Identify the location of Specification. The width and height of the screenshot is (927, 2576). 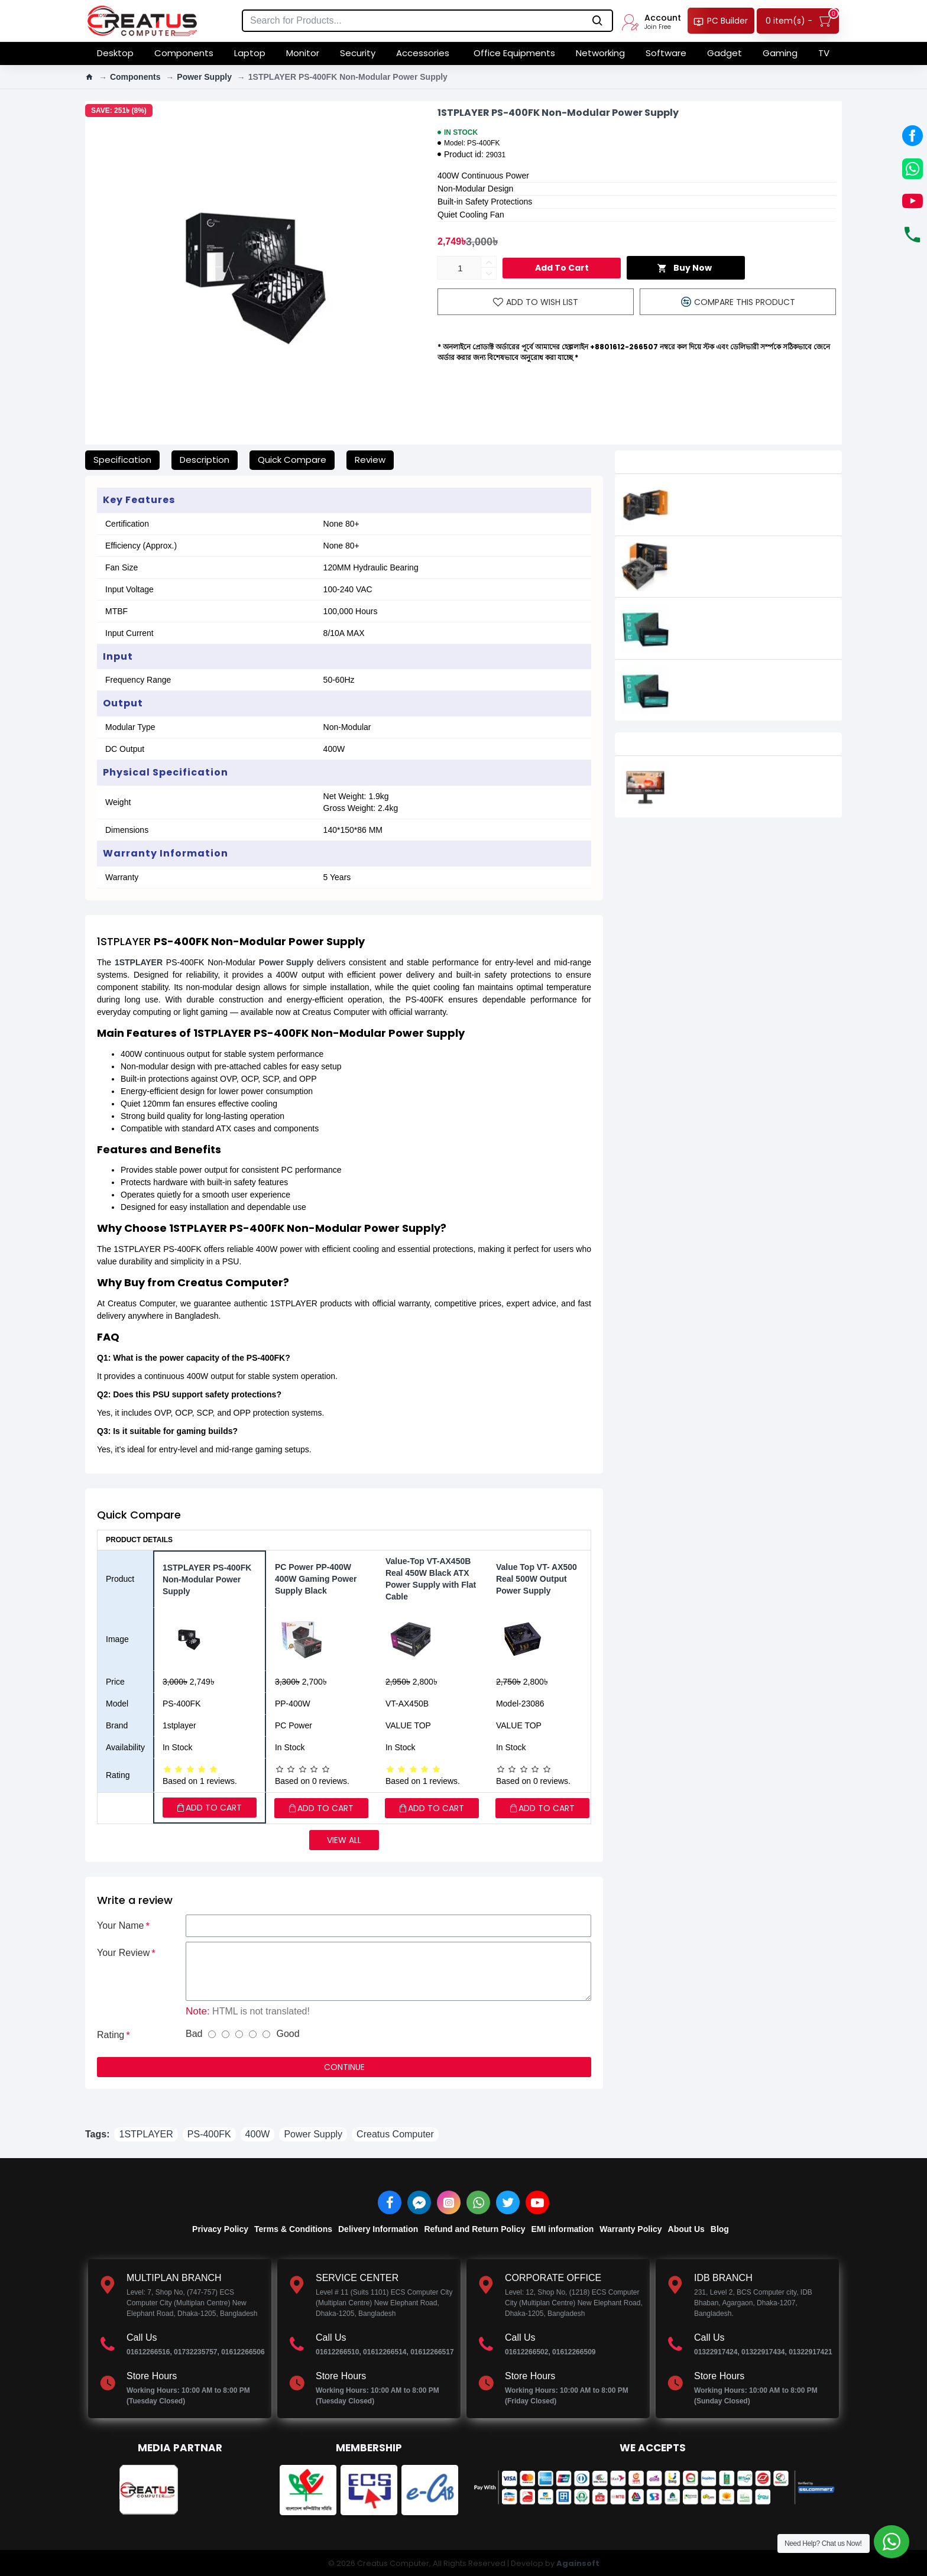
(122, 459).